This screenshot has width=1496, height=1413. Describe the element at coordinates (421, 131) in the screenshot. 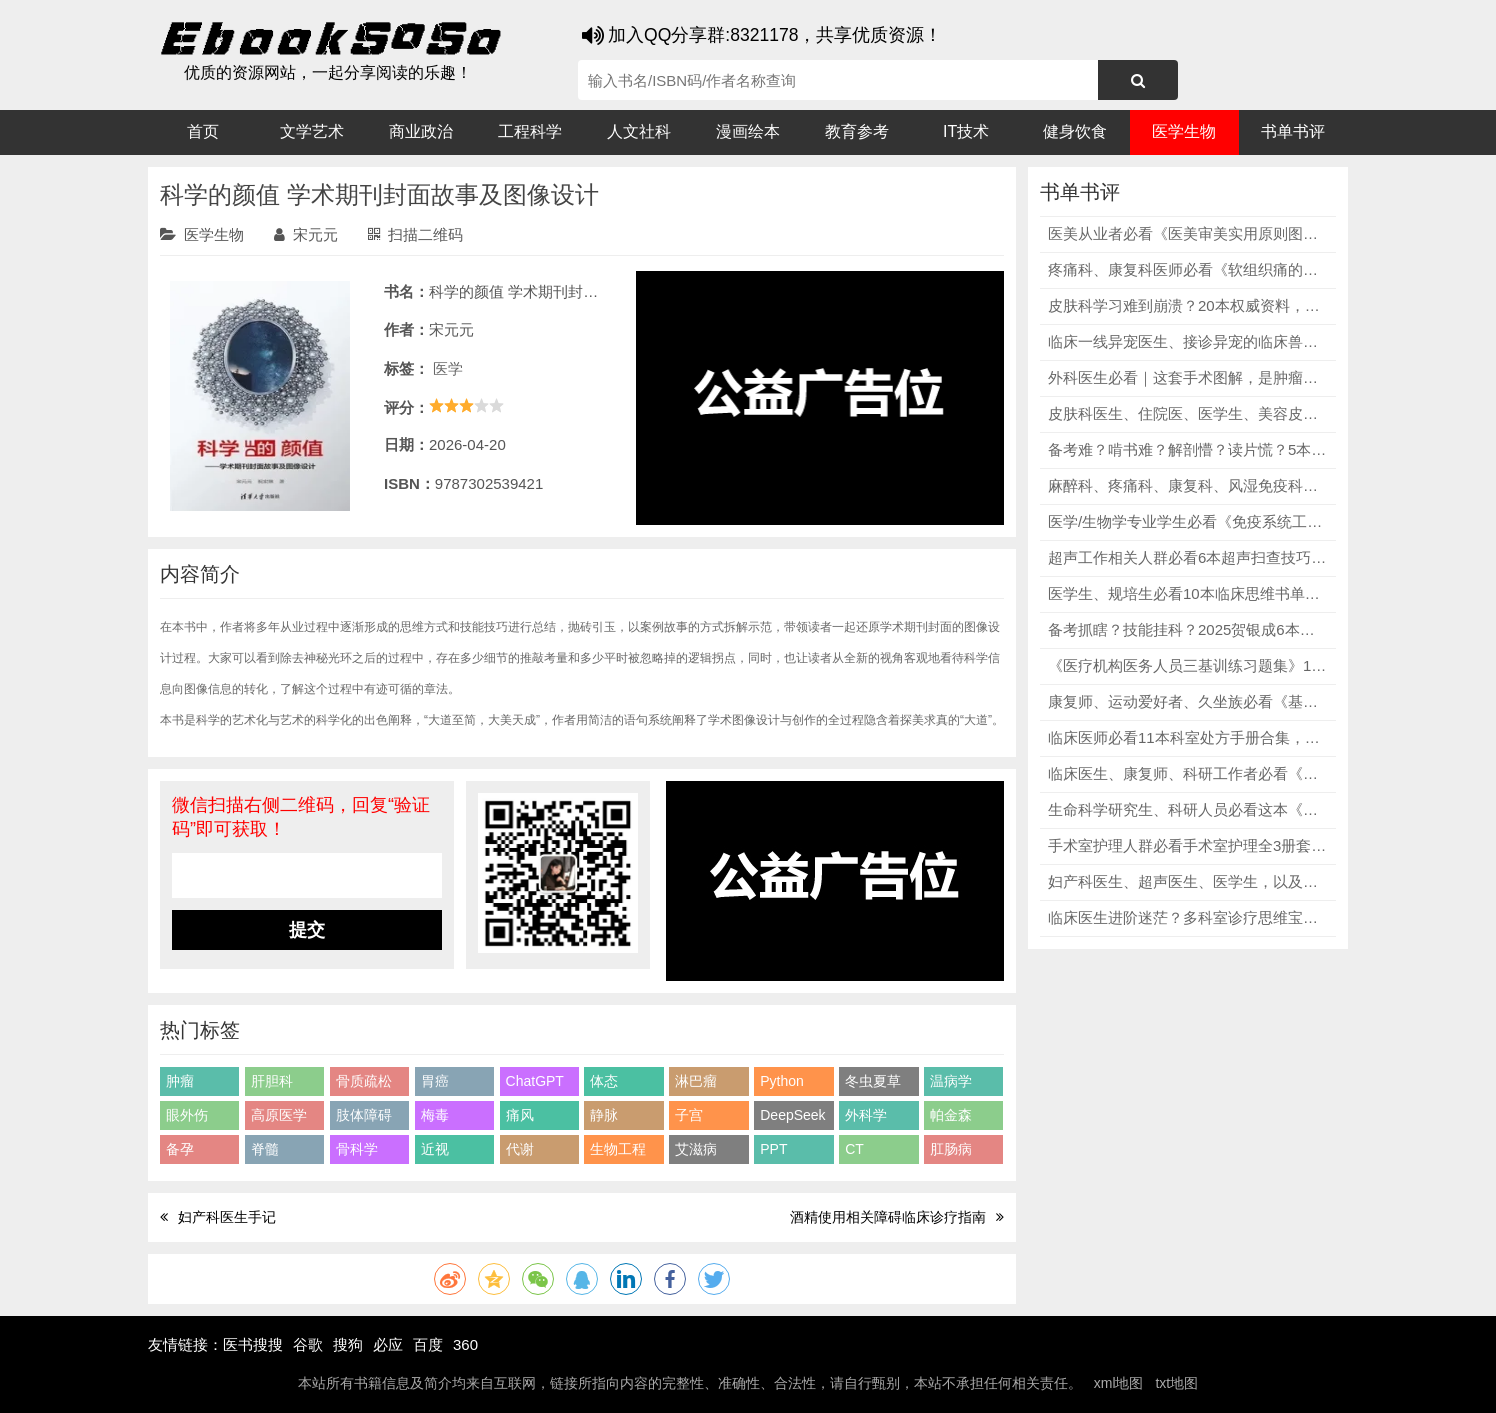

I see `商业政治` at that location.